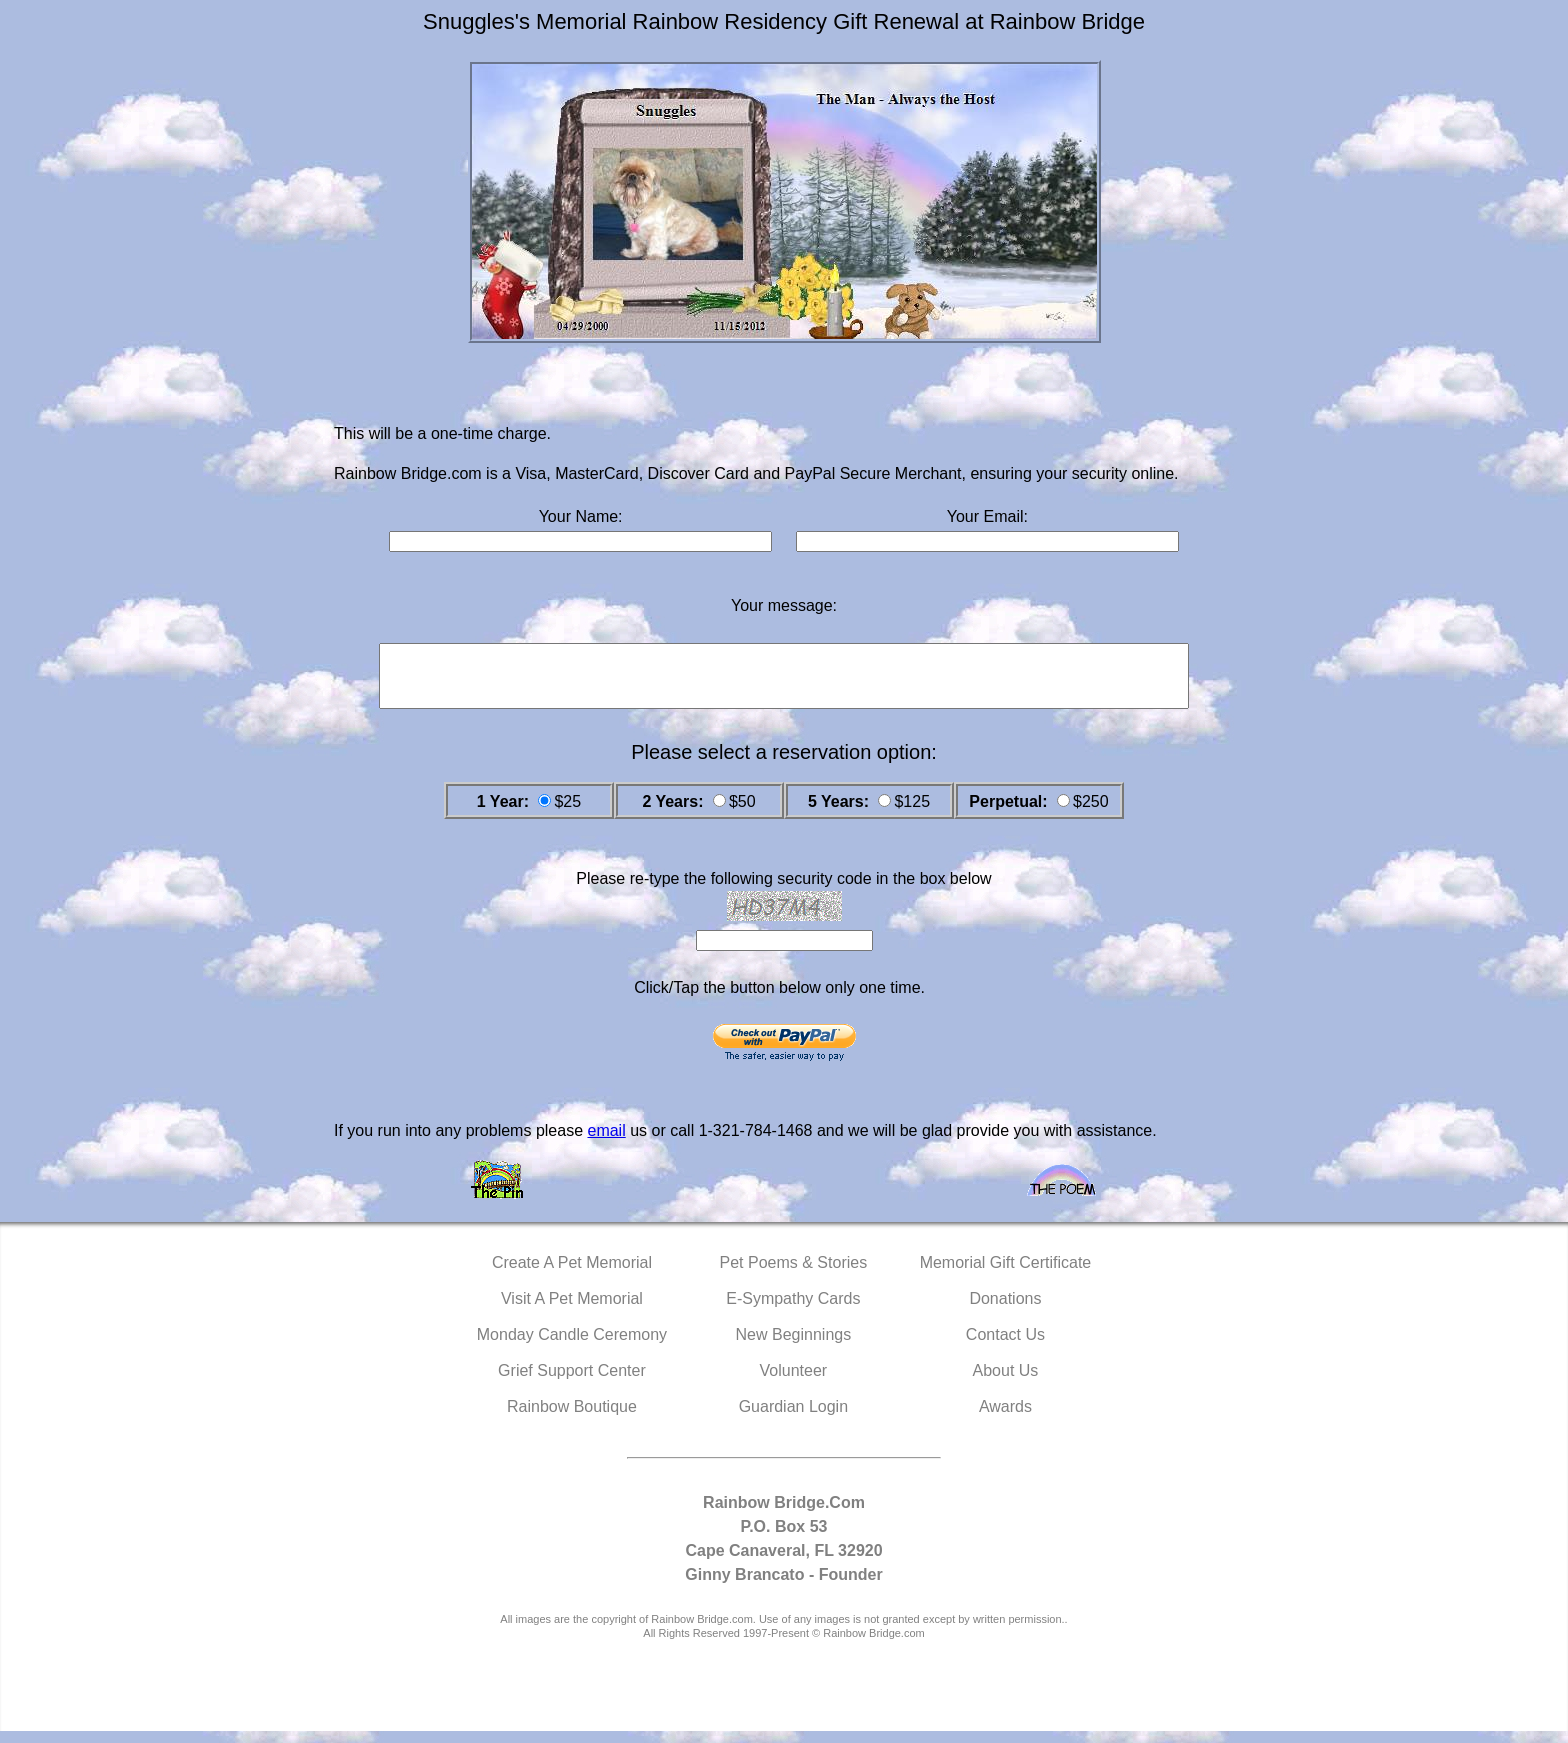 The height and width of the screenshot is (1743, 1568). What do you see at coordinates (793, 1310) in the screenshot?
I see `E-Sympathy Cards` at bounding box center [793, 1310].